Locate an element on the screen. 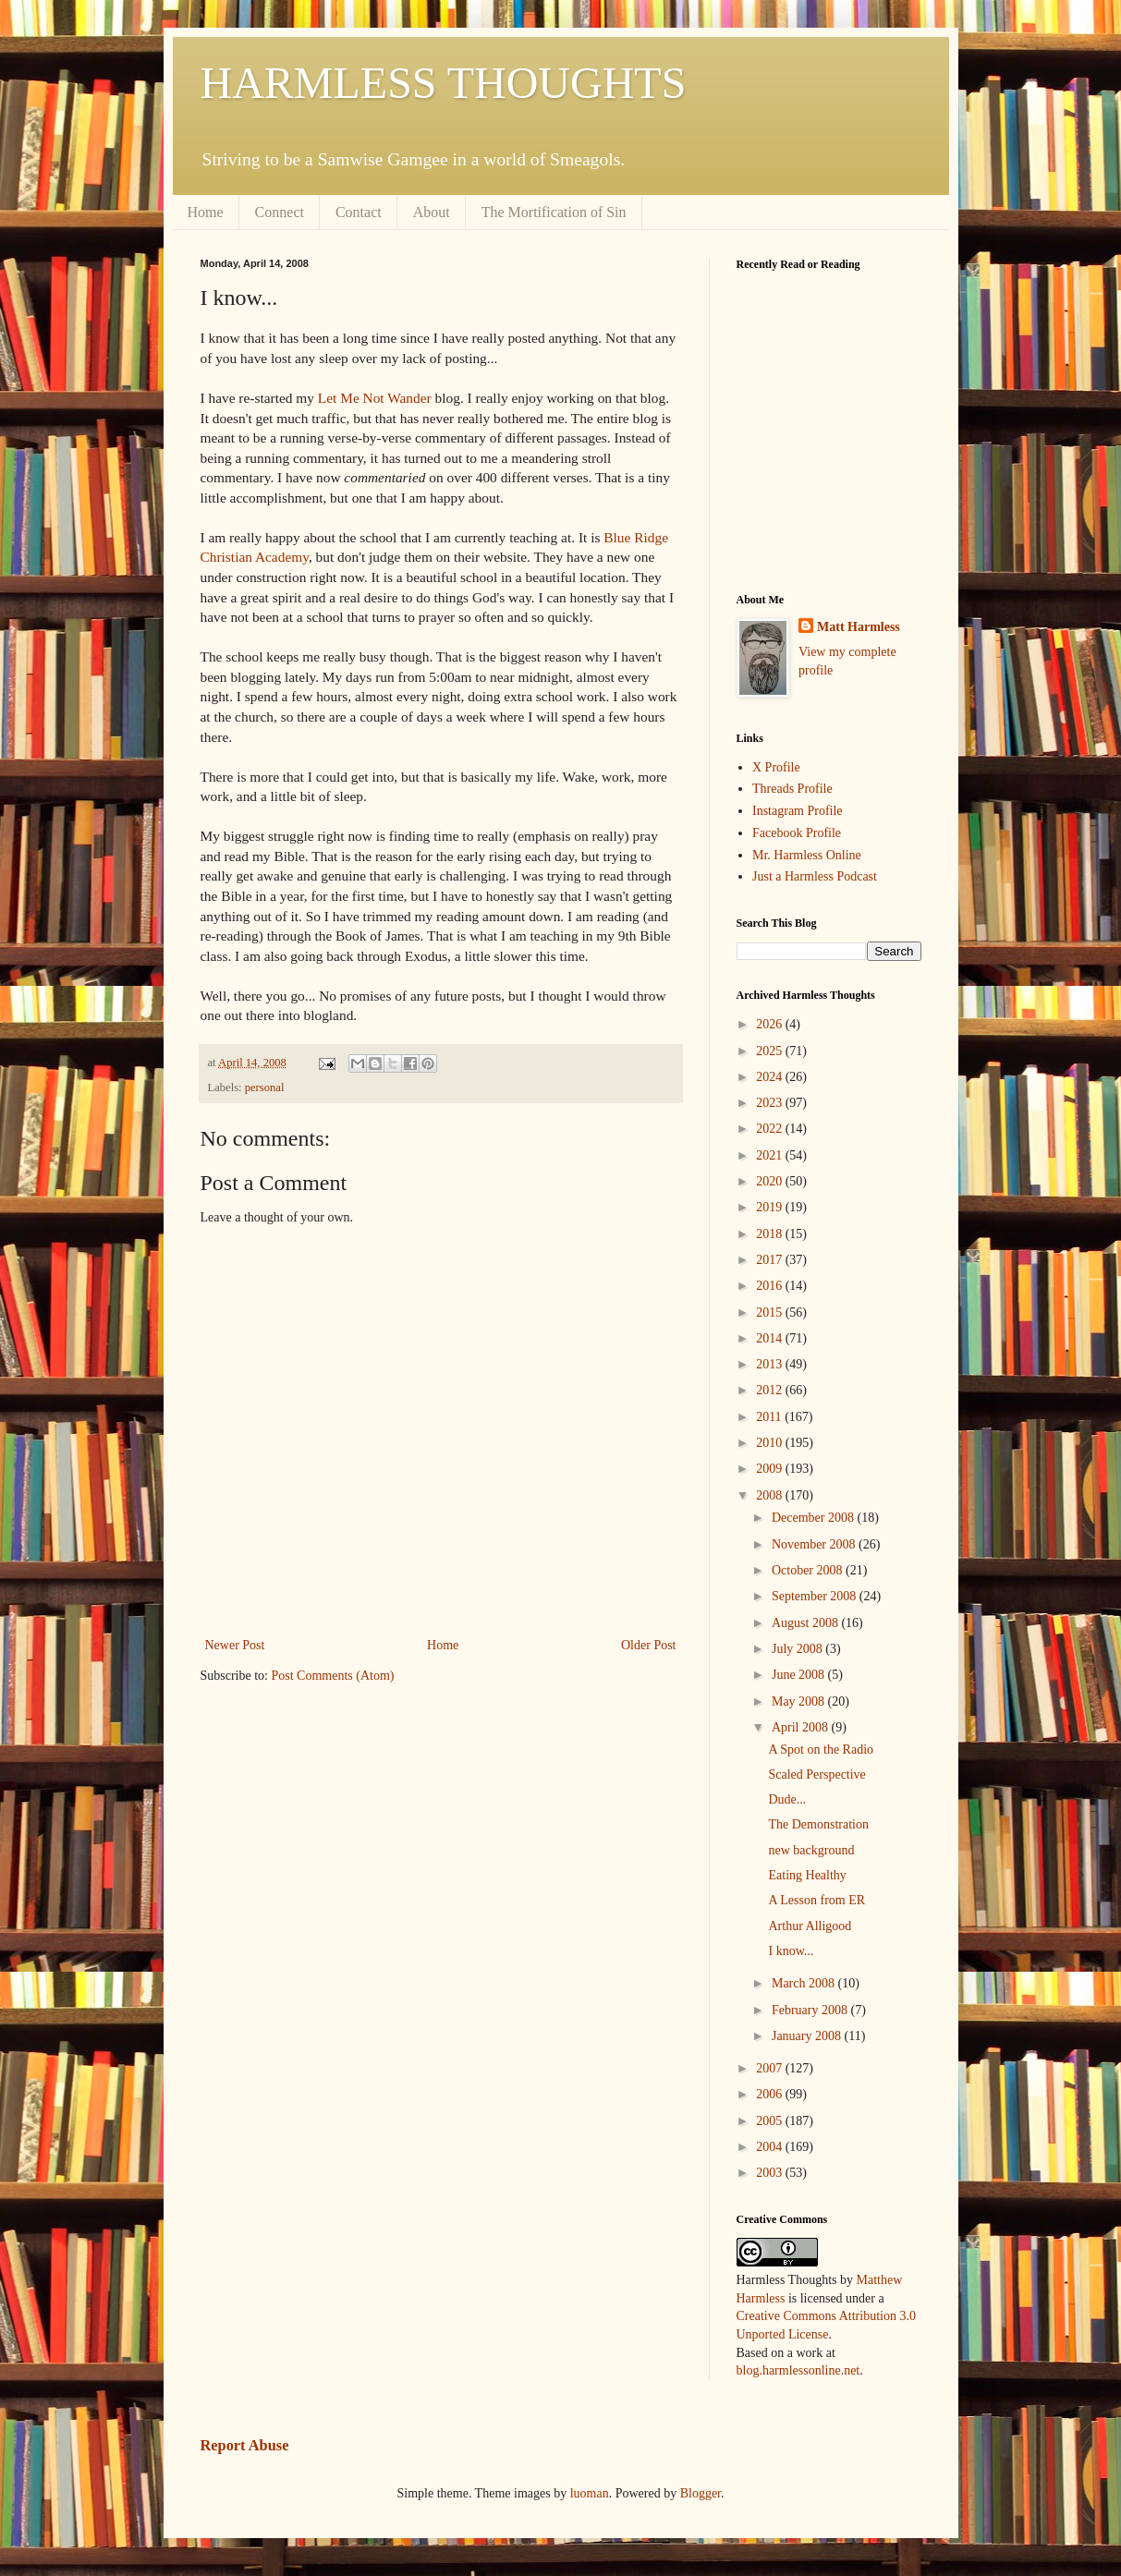  Arthur Alligood is located at coordinates (809, 1926).